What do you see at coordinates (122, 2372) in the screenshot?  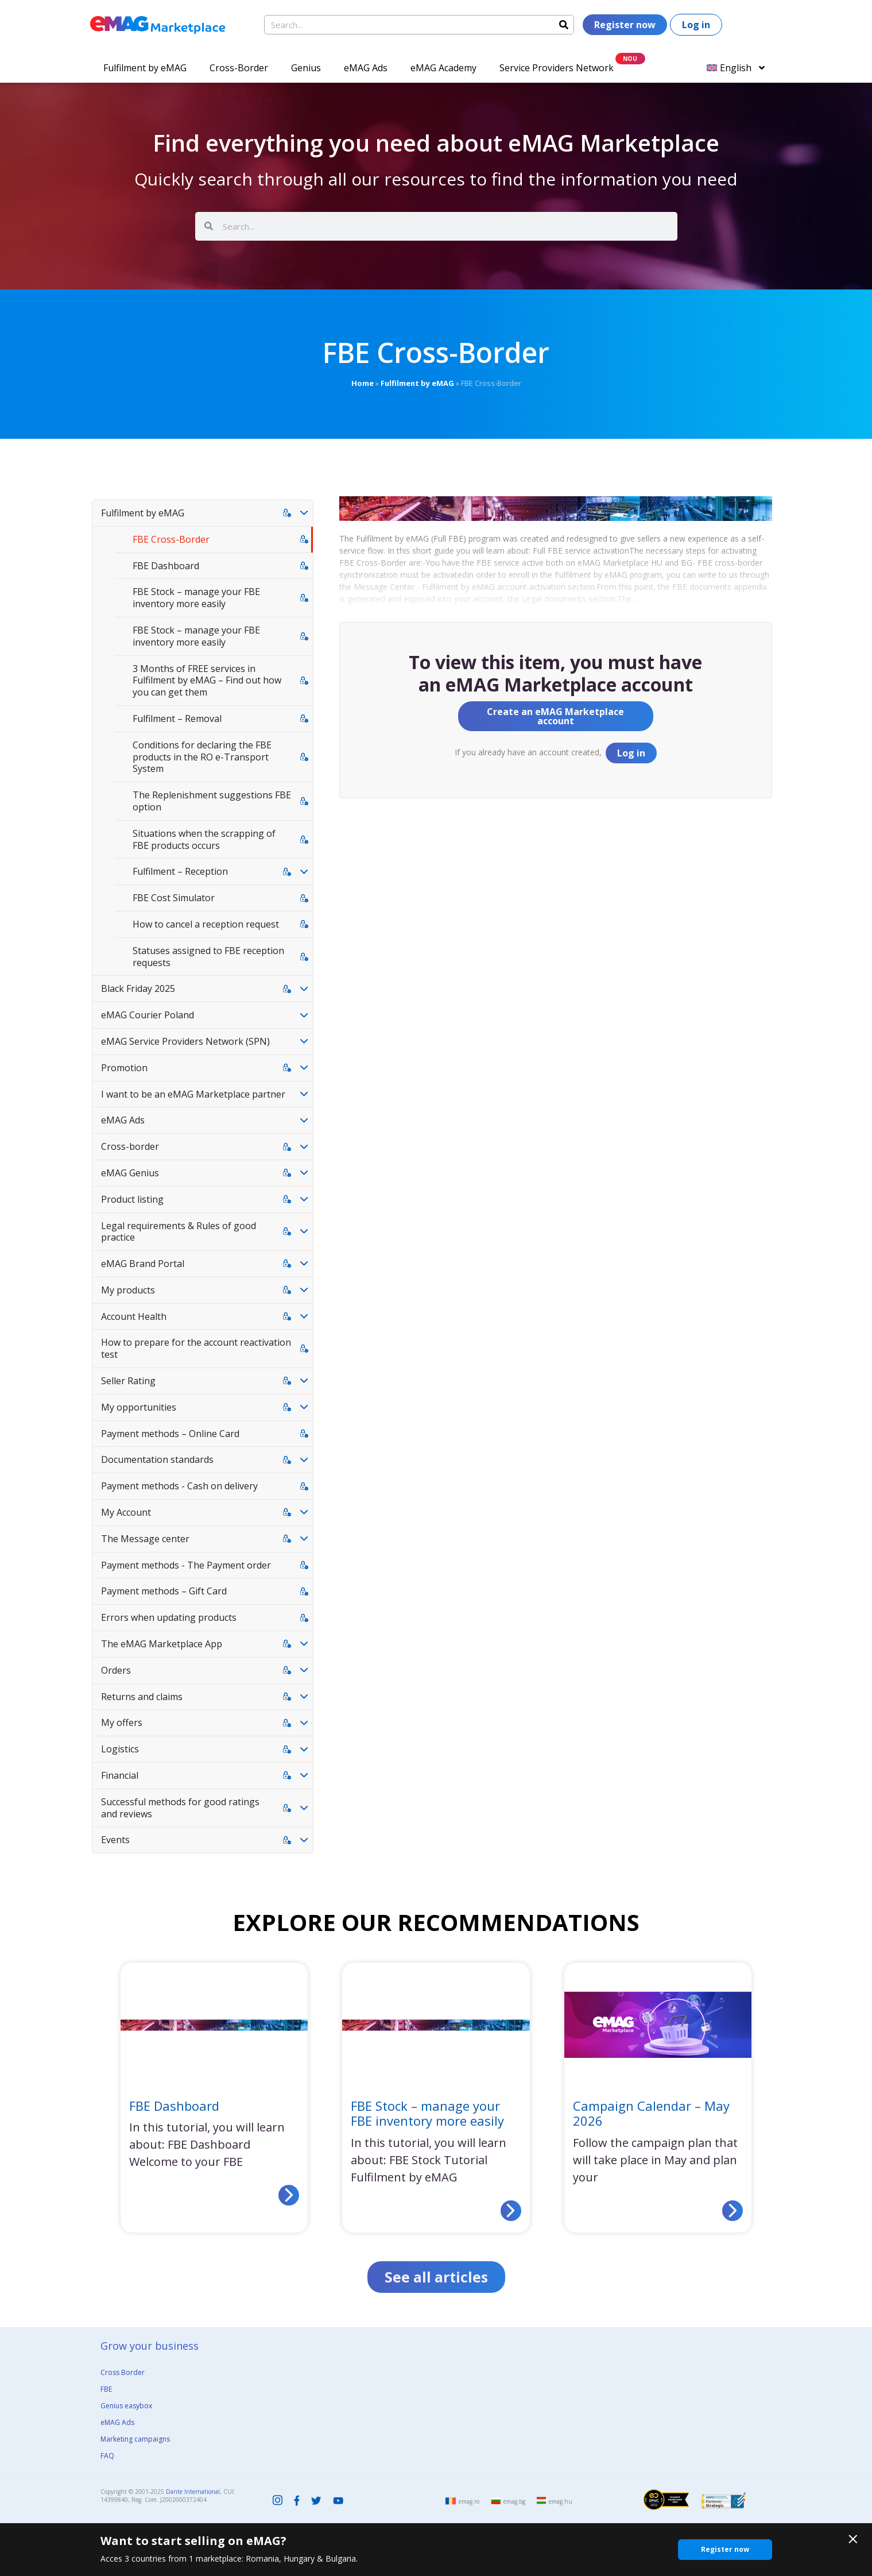 I see `Cross Border` at bounding box center [122, 2372].